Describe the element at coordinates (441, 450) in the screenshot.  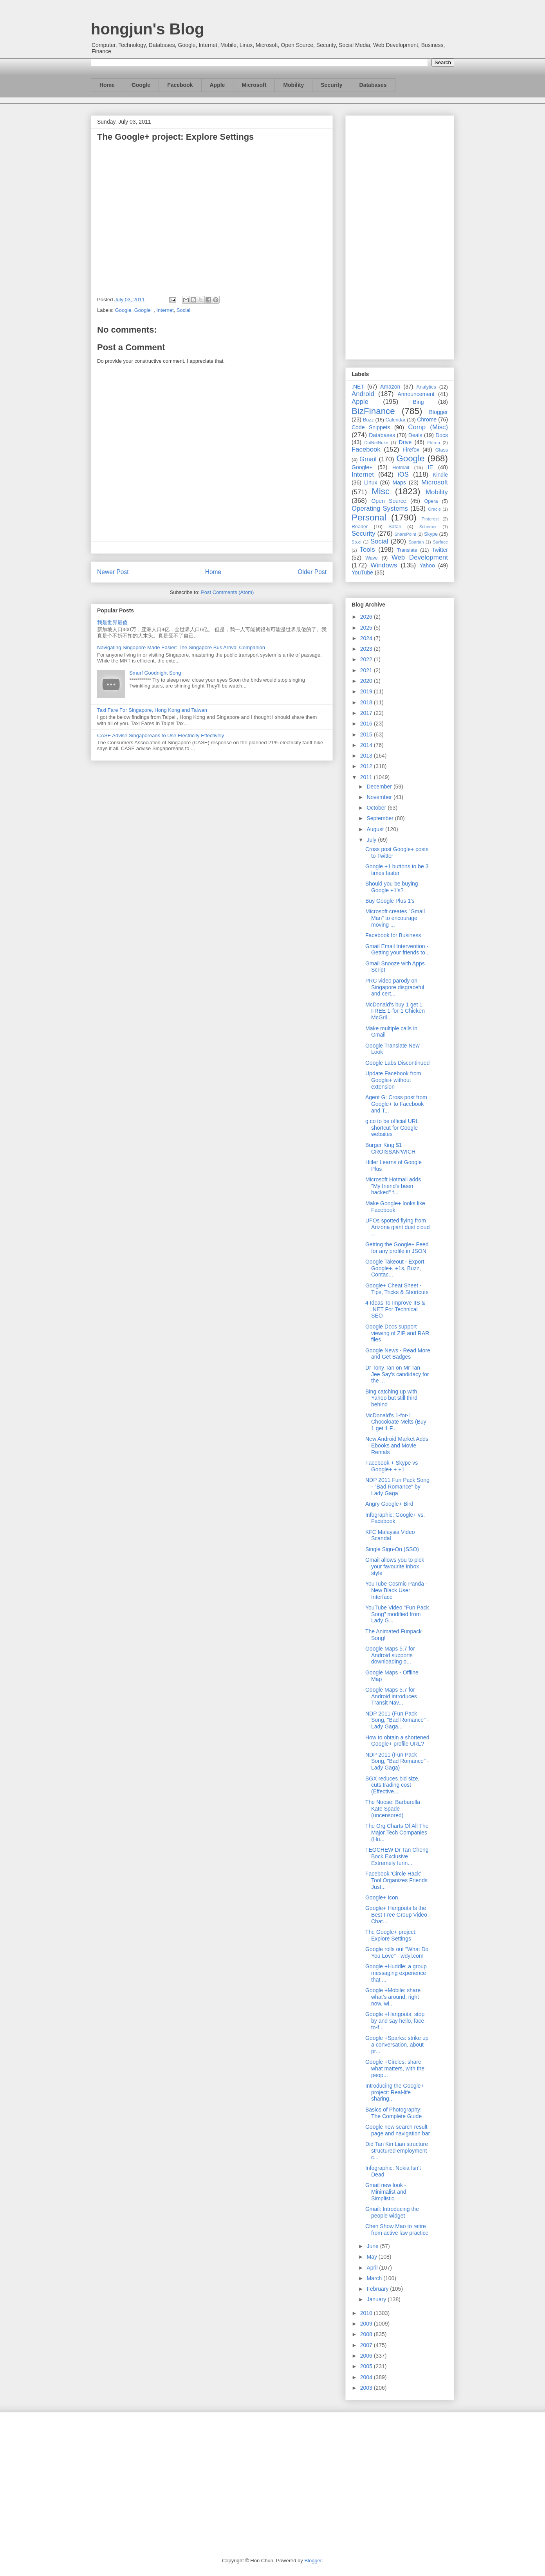
I see `Glass` at that location.